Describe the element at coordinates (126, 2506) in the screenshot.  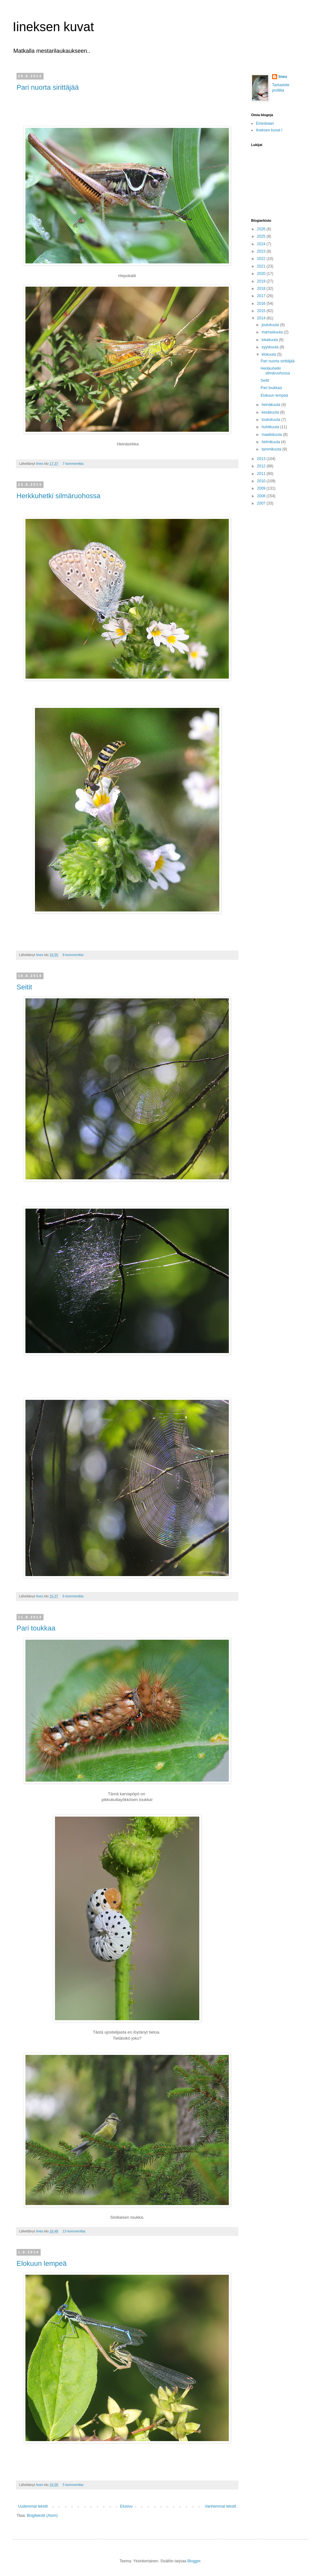
I see `Etusivu` at that location.